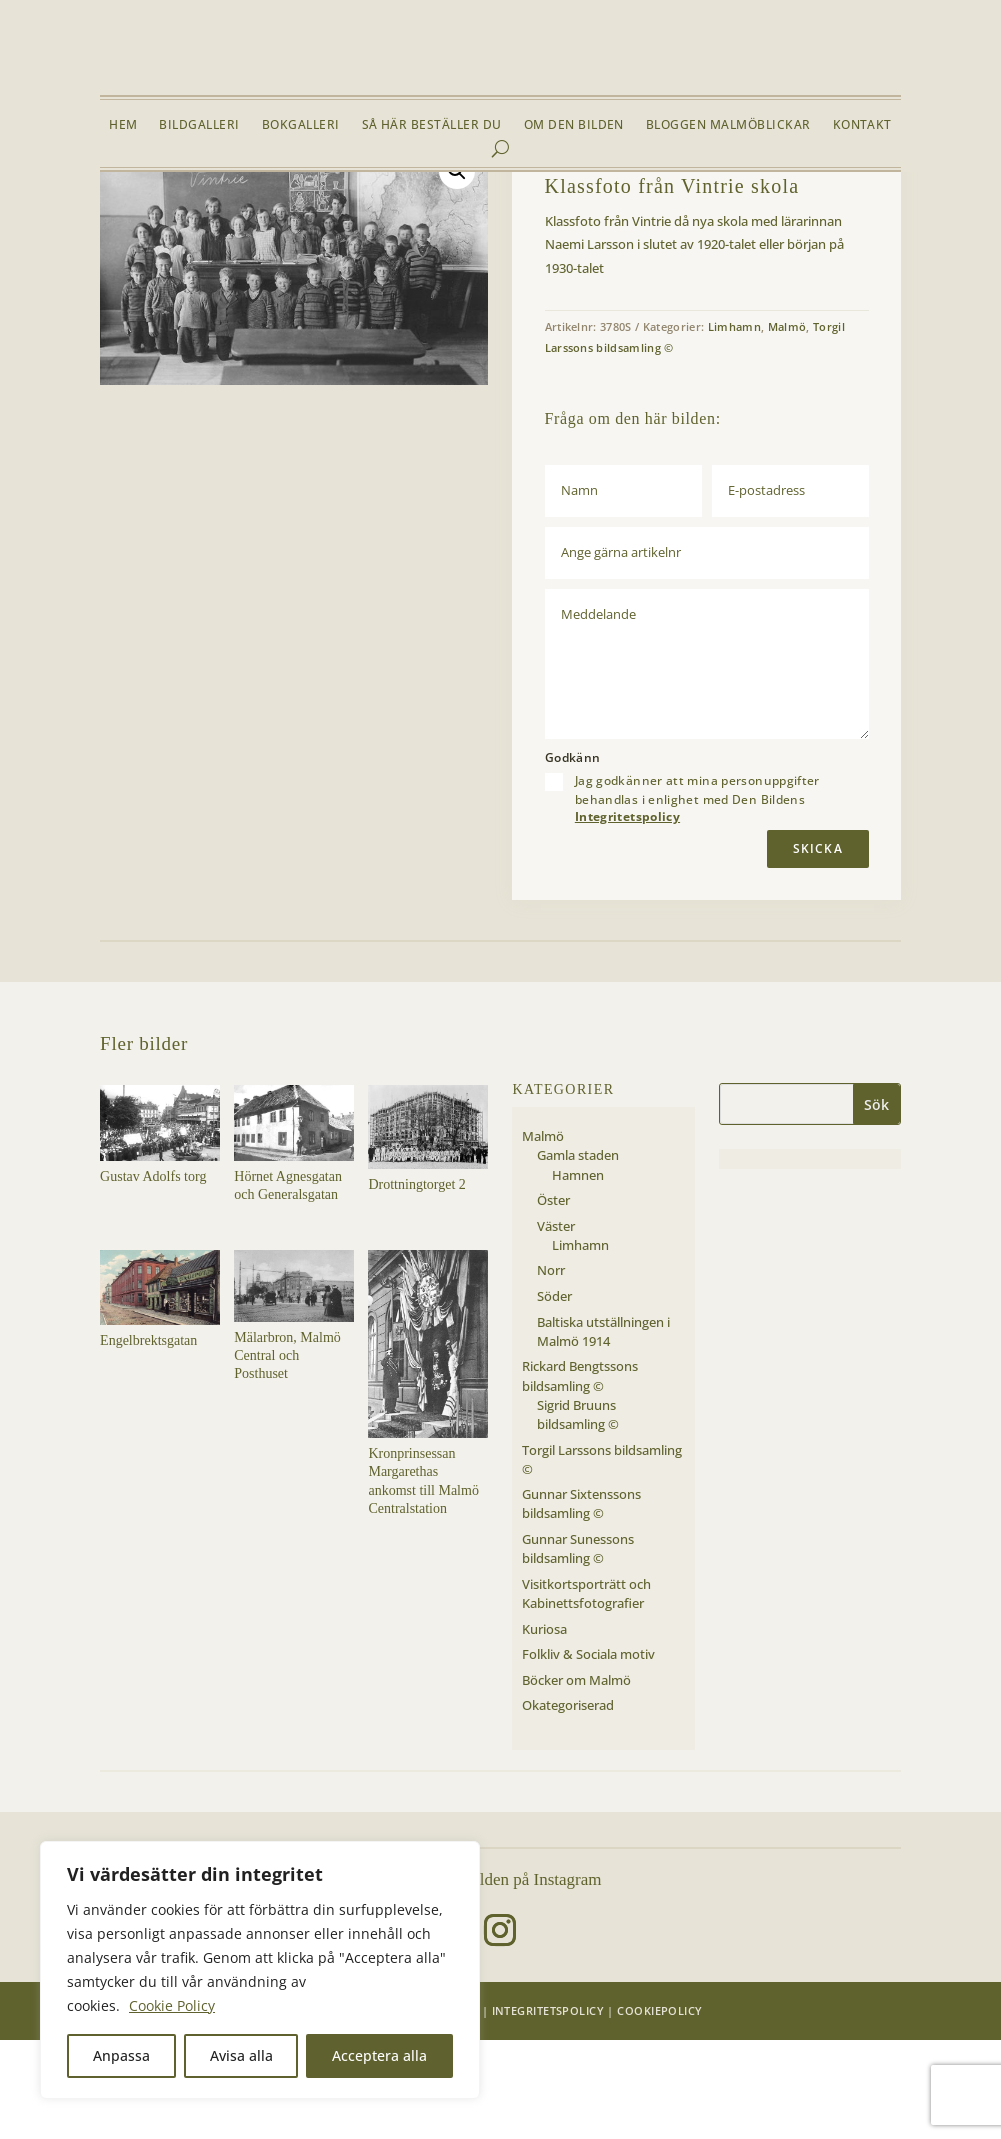 The width and height of the screenshot is (1001, 2139). Describe the element at coordinates (123, 125) in the screenshot. I see `Hem` at that location.